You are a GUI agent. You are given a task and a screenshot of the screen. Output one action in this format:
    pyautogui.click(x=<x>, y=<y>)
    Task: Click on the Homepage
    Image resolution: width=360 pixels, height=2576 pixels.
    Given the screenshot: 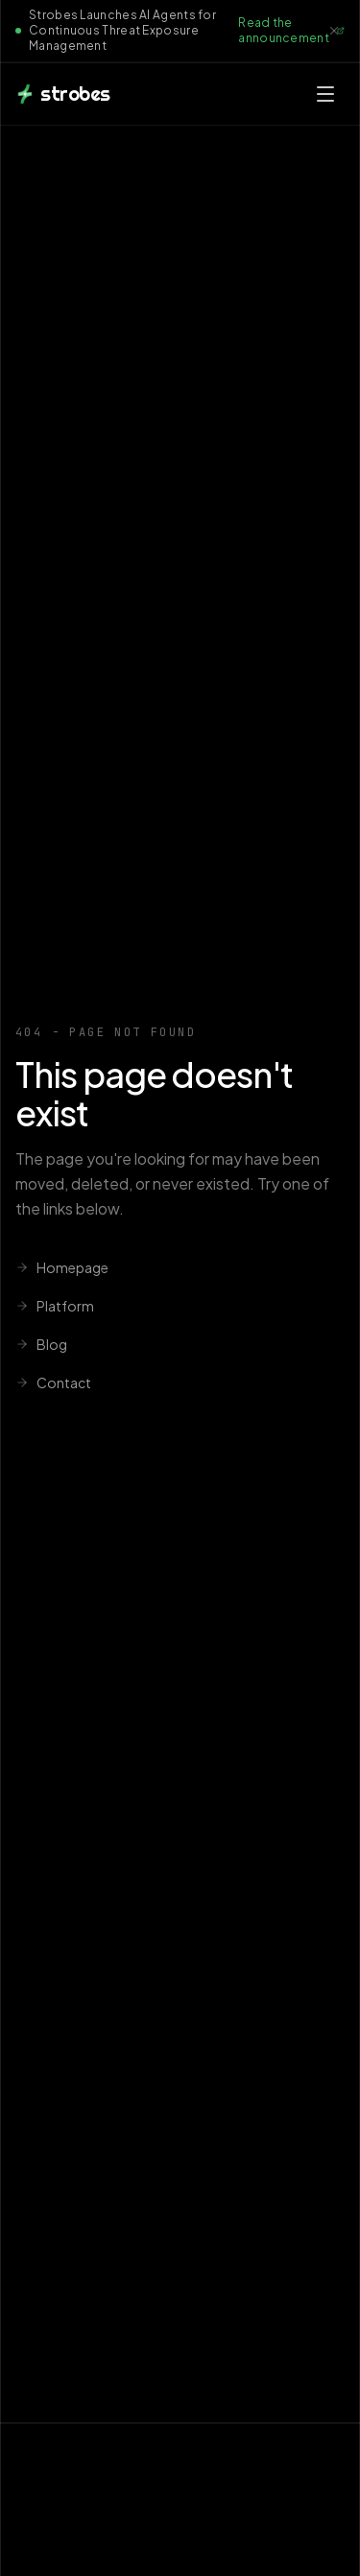 What is the action you would take?
    pyautogui.click(x=61, y=1267)
    